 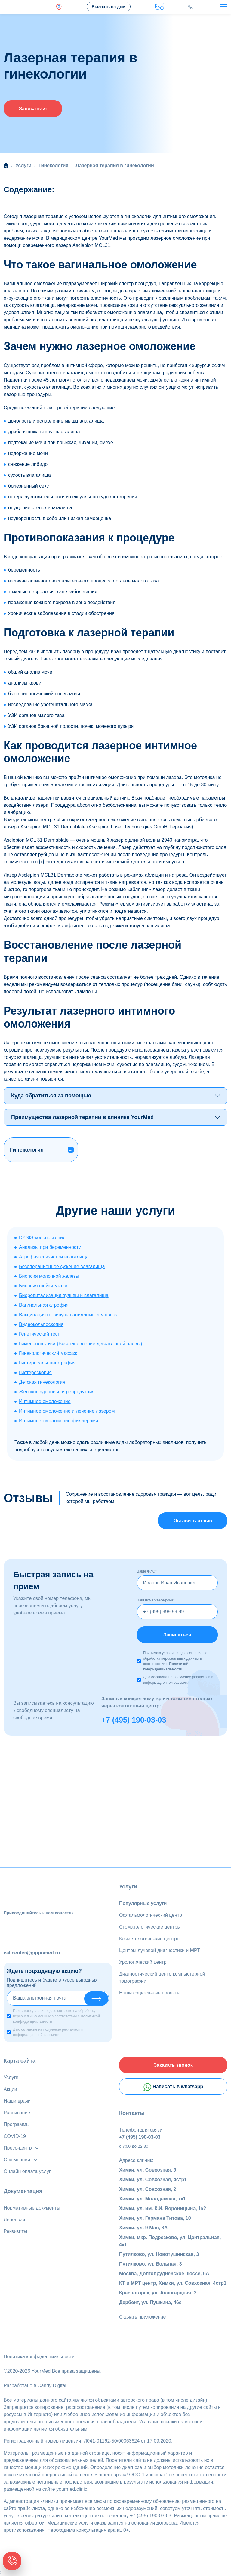 What do you see at coordinates (149, 1938) in the screenshot?
I see `Косметологические центры` at bounding box center [149, 1938].